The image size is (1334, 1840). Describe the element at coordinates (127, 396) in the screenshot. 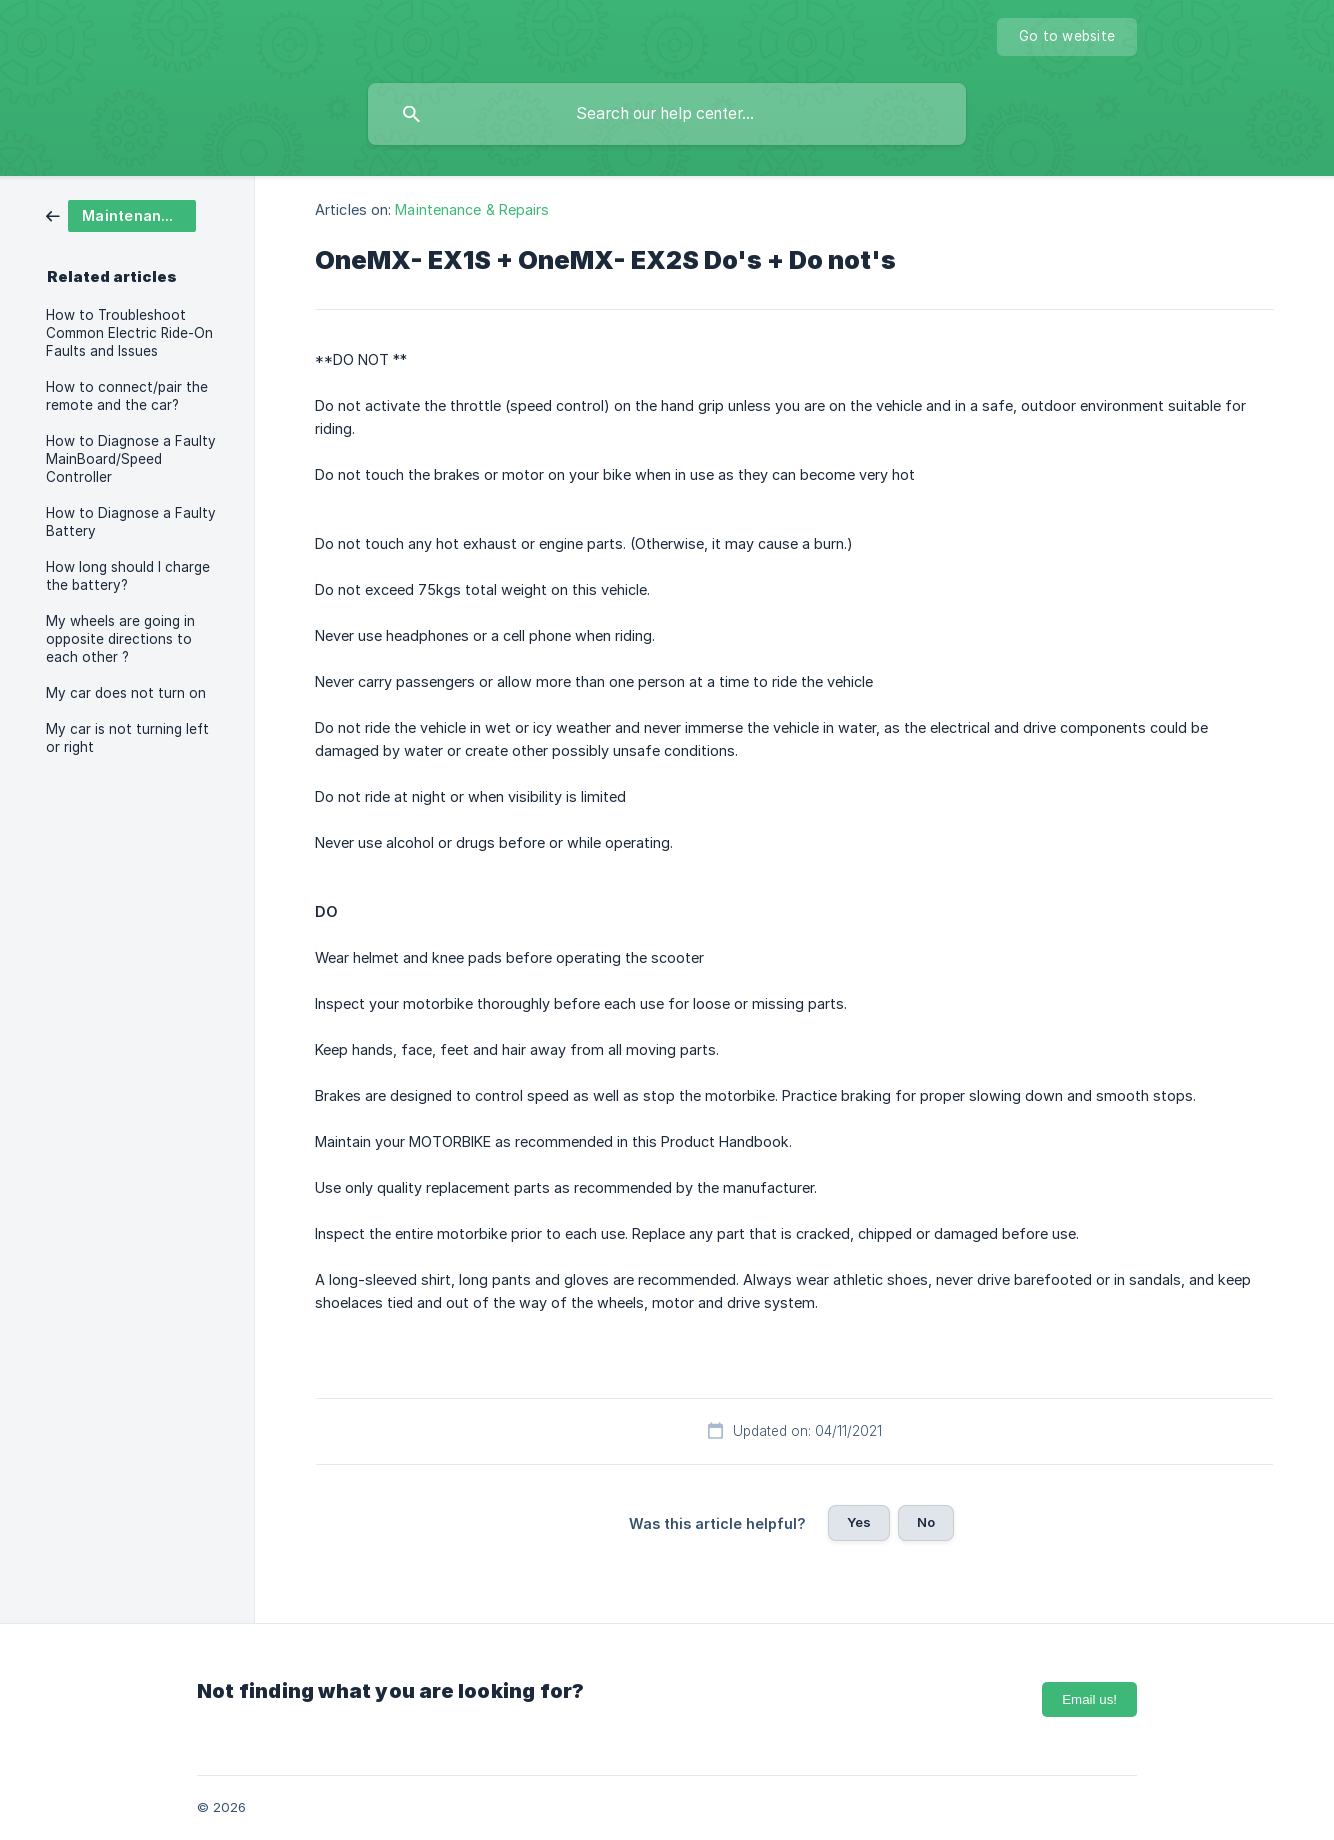

I see `How to connect/pair the remote and the car? [link]` at that location.